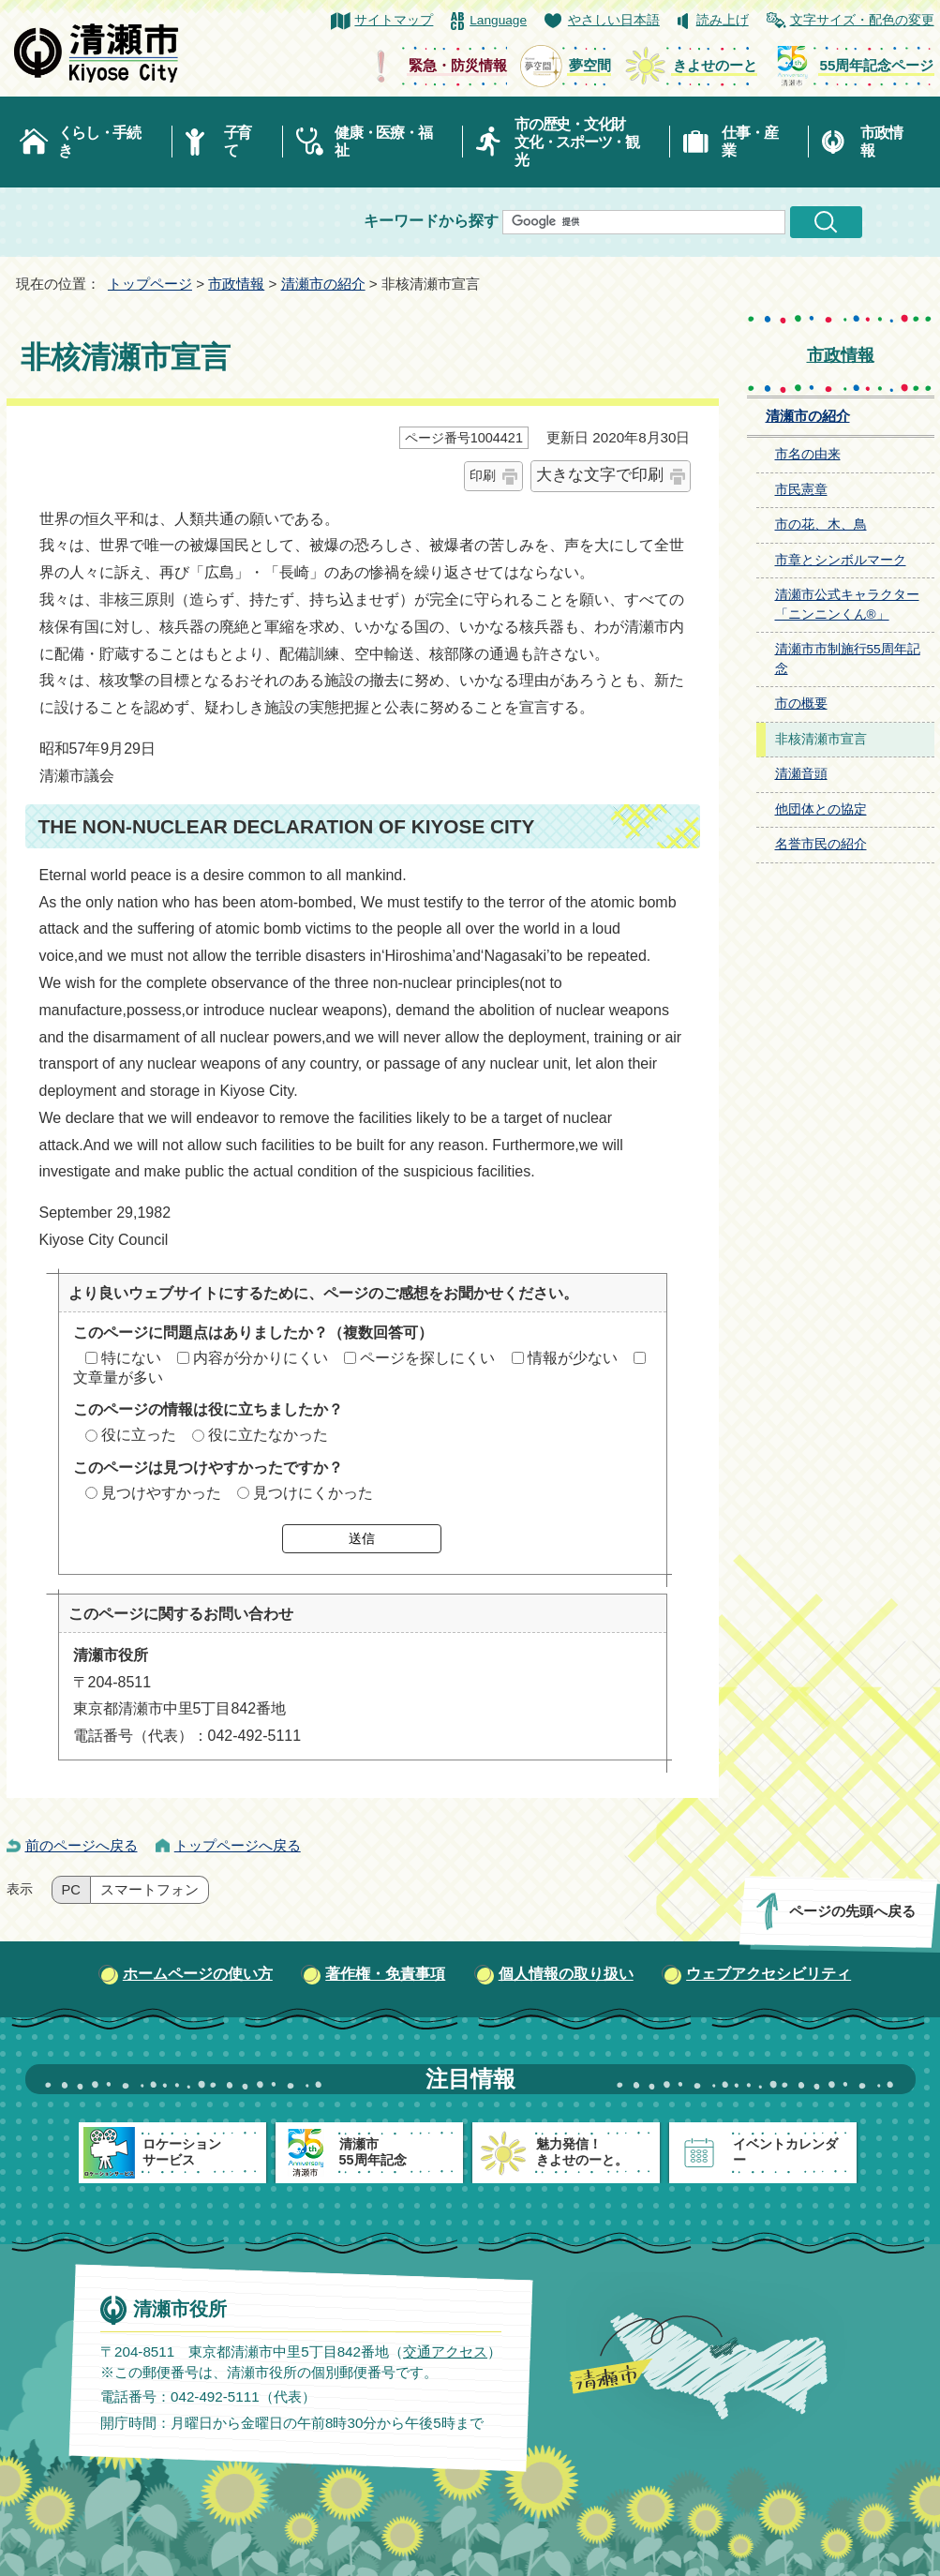 The width and height of the screenshot is (940, 2576). I want to click on 清瀬市公式キャラクター「ニンニンくん®」, so click(847, 605).